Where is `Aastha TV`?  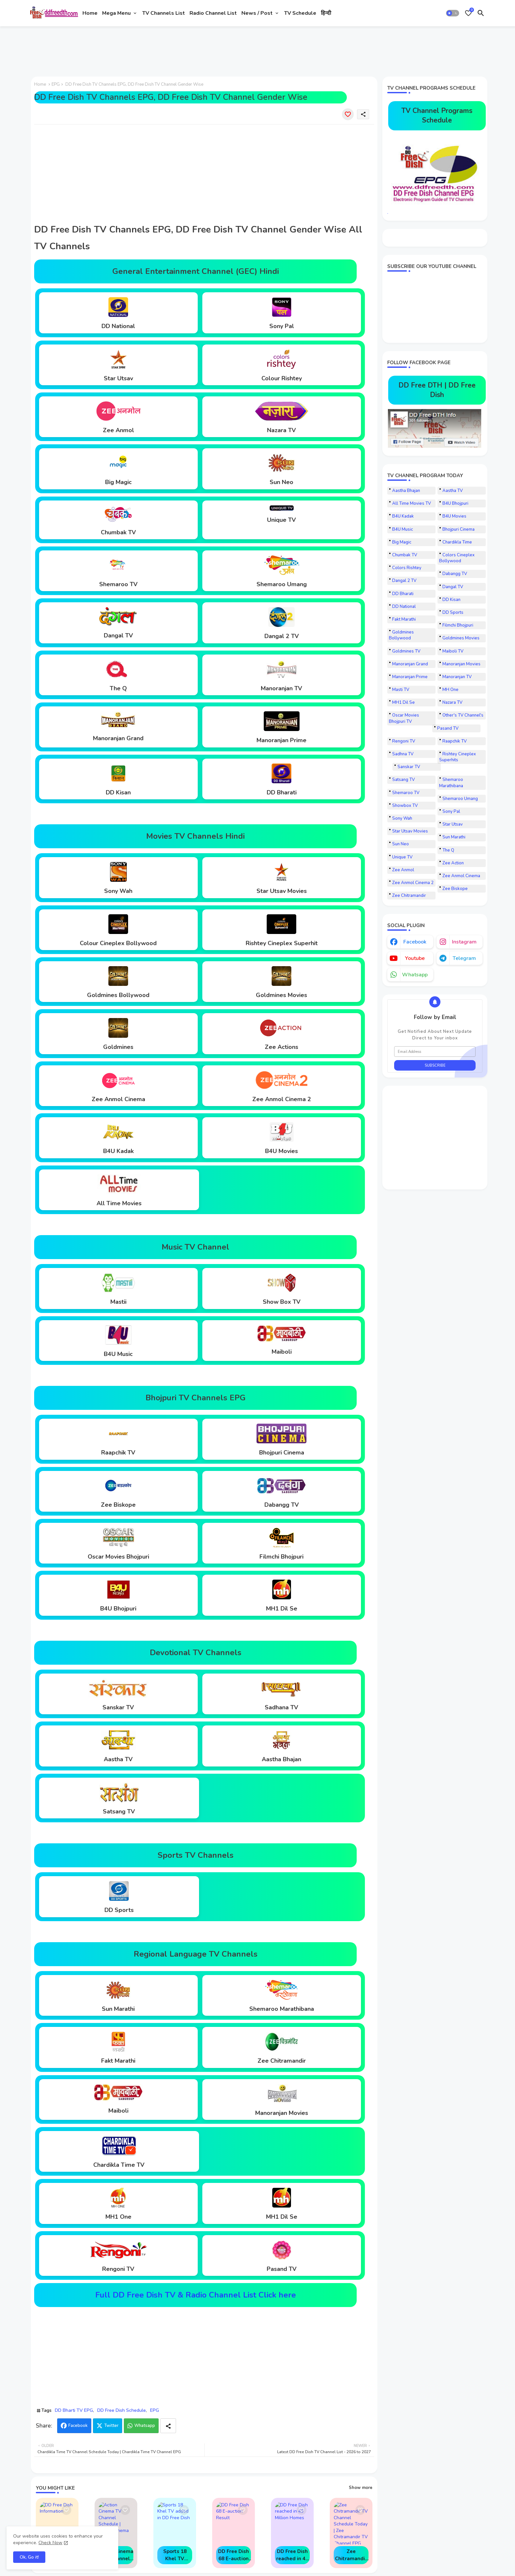 Aastha TV is located at coordinates (452, 491).